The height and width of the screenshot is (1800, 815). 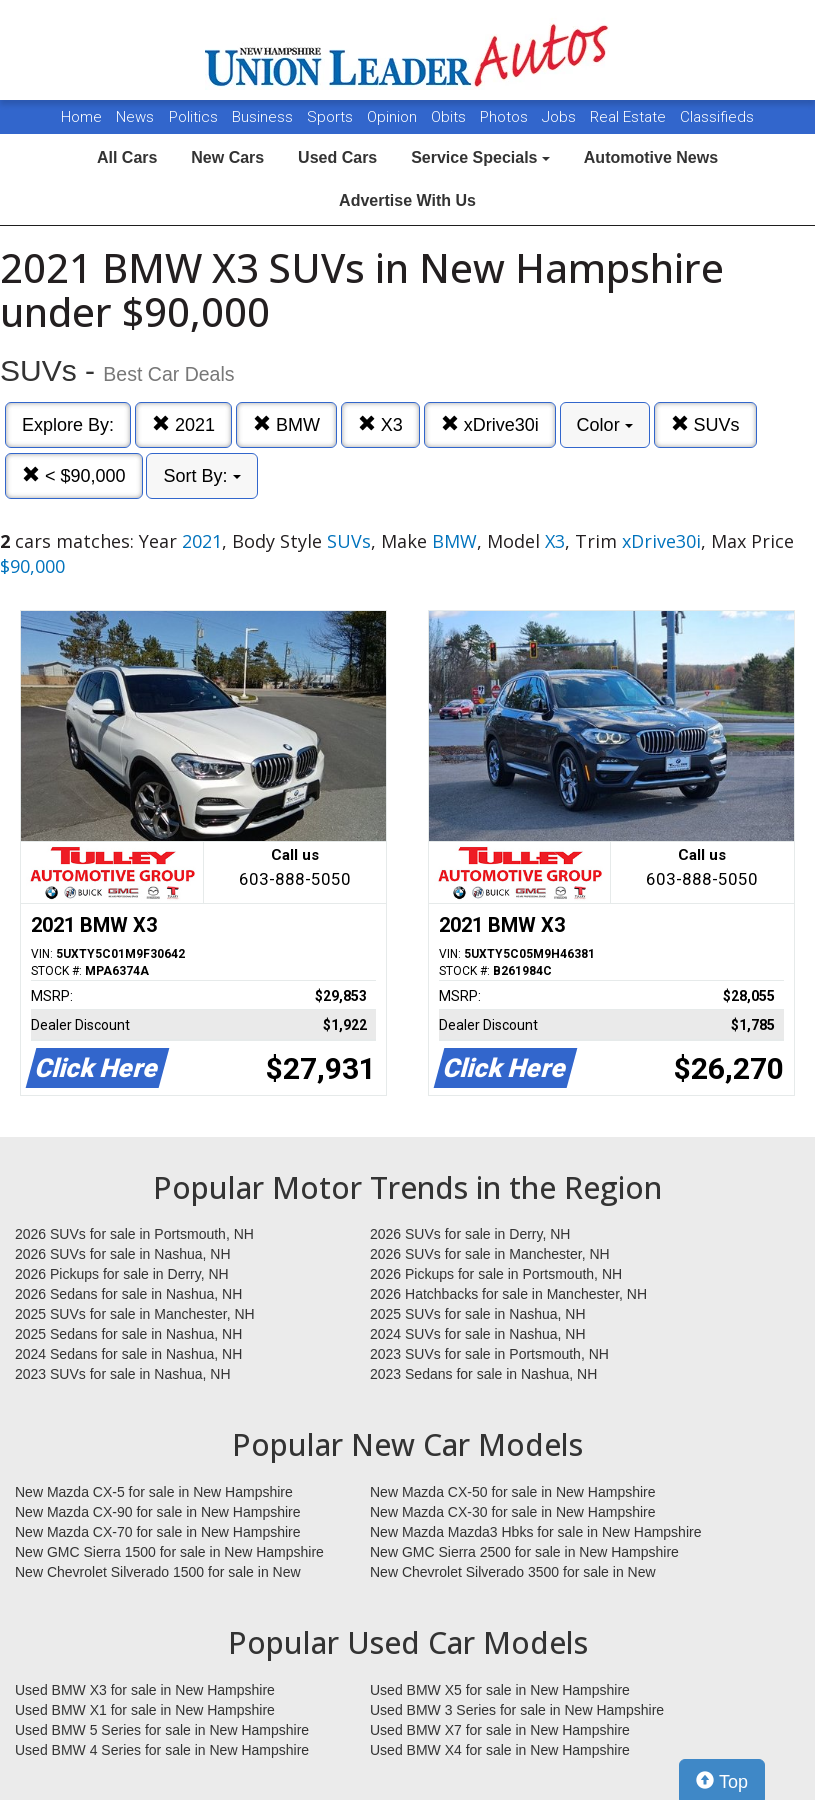 I want to click on 2023 SUVs for sale in Nashua, NH, so click(x=123, y=1374).